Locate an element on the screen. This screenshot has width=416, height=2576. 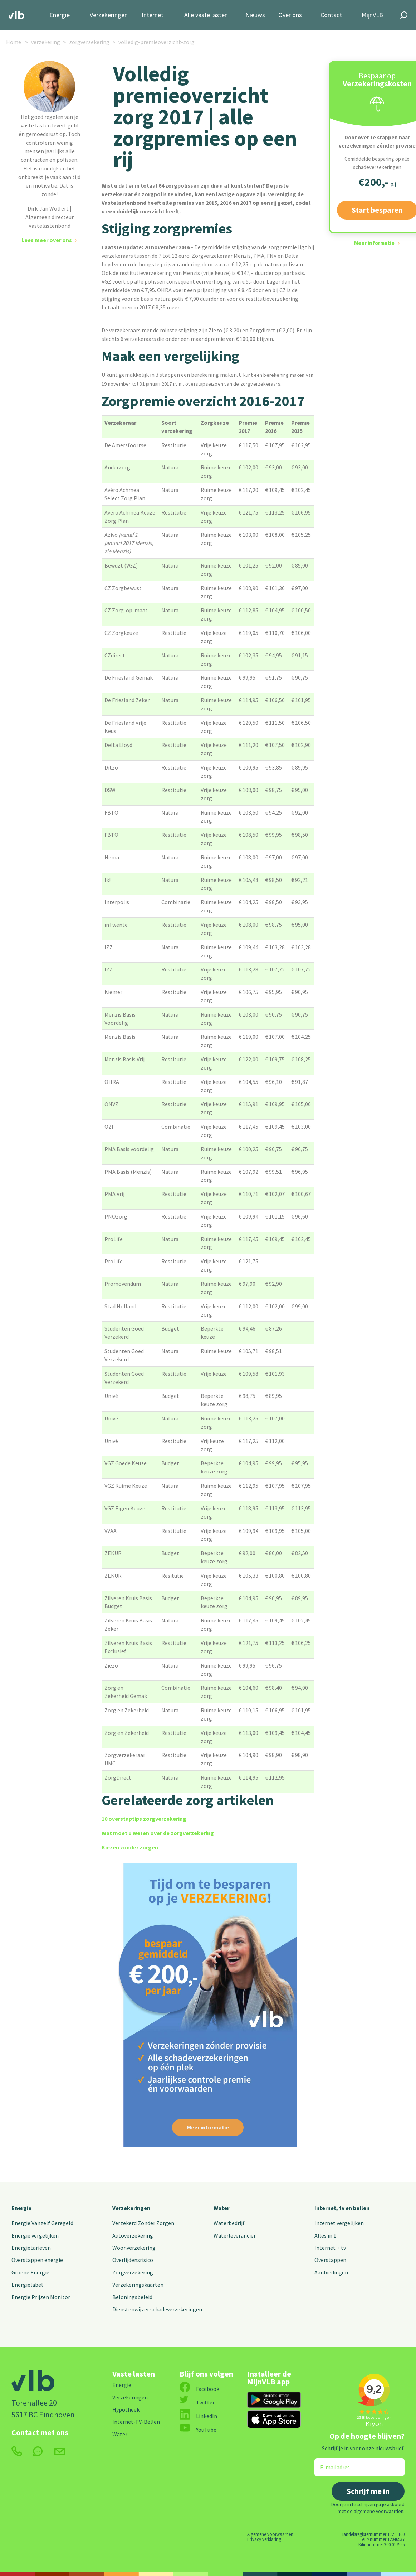
Zorgverzekering is located at coordinates (132, 2272).